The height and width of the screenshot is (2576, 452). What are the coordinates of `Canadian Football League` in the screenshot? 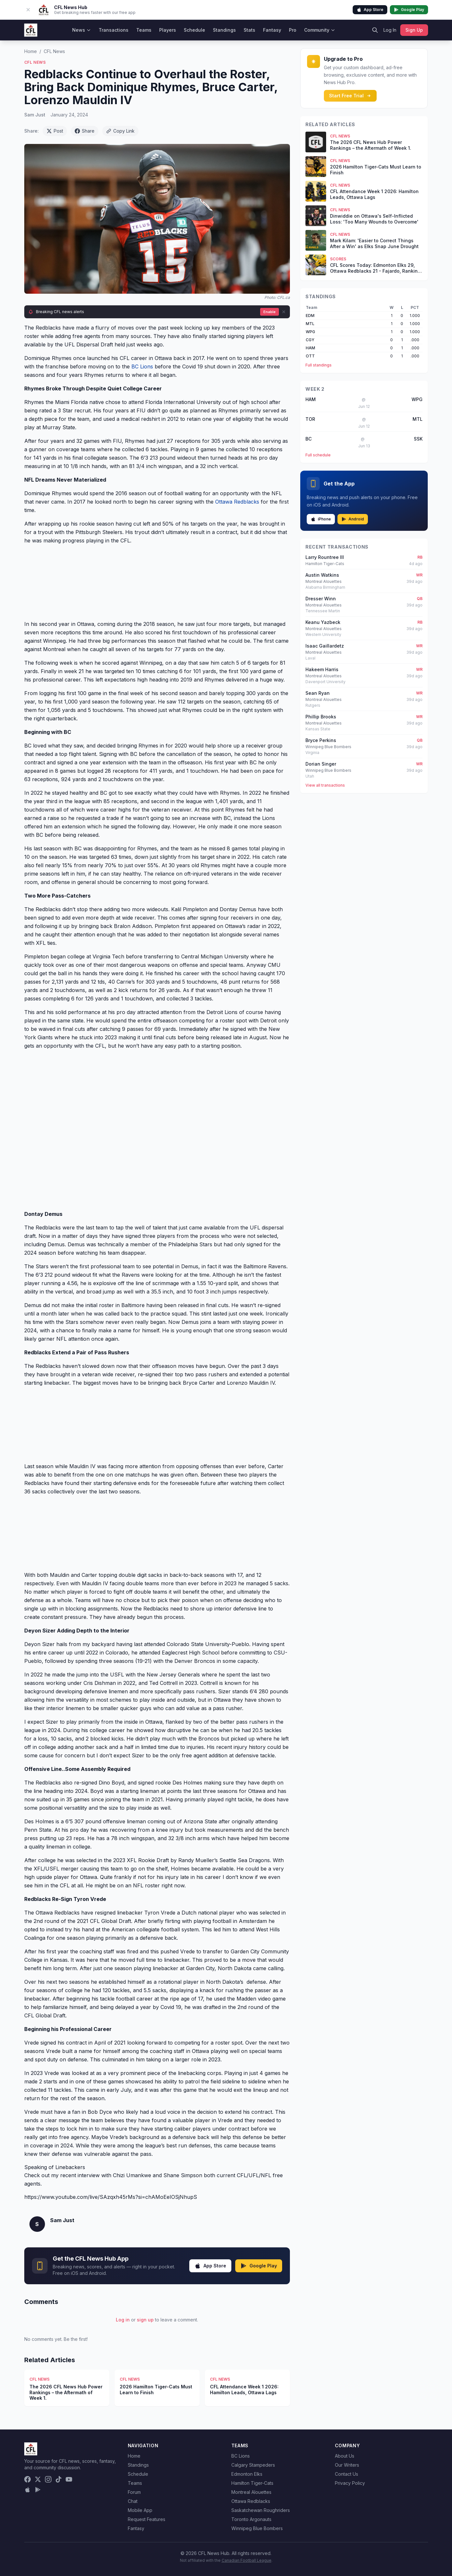 It's located at (246, 2560).